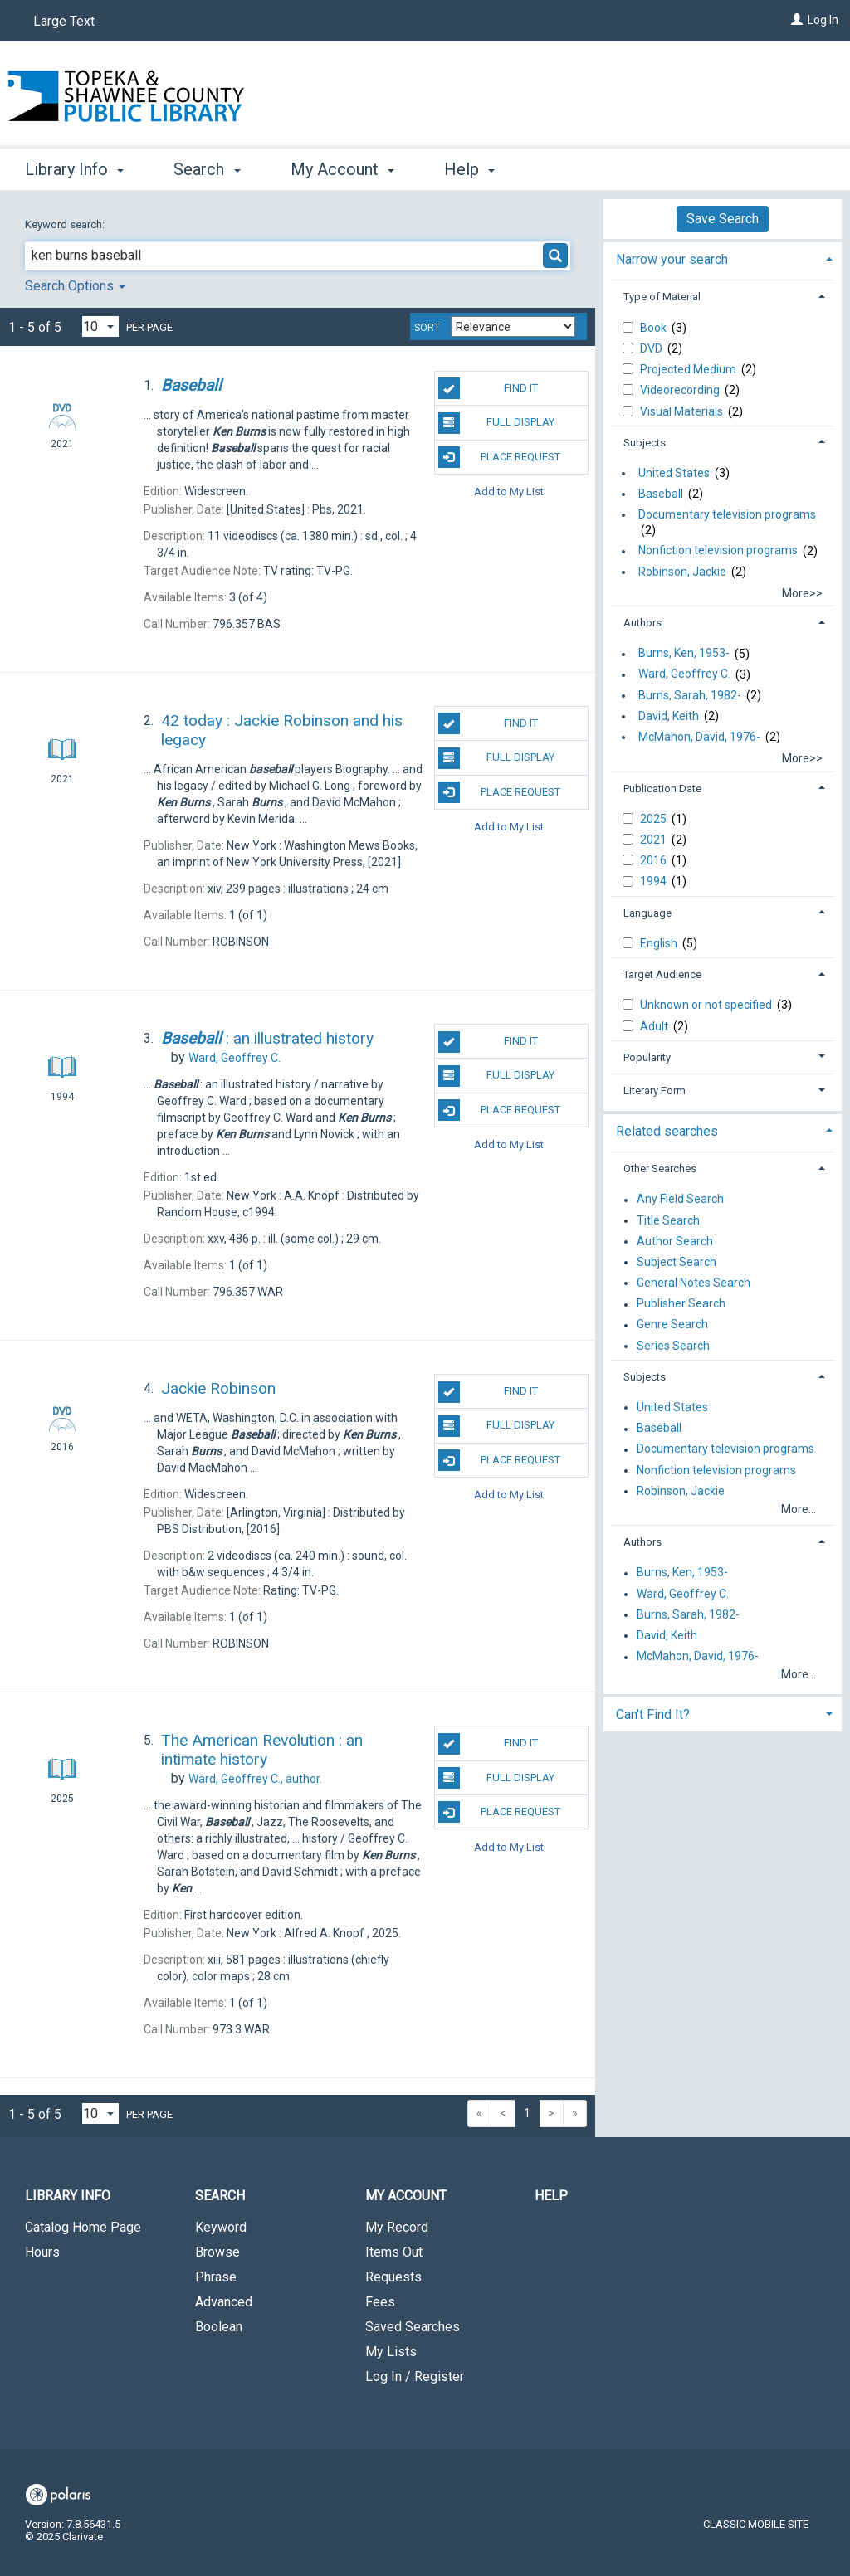 The height and width of the screenshot is (2576, 850). I want to click on Unknown or not specified, so click(707, 1004).